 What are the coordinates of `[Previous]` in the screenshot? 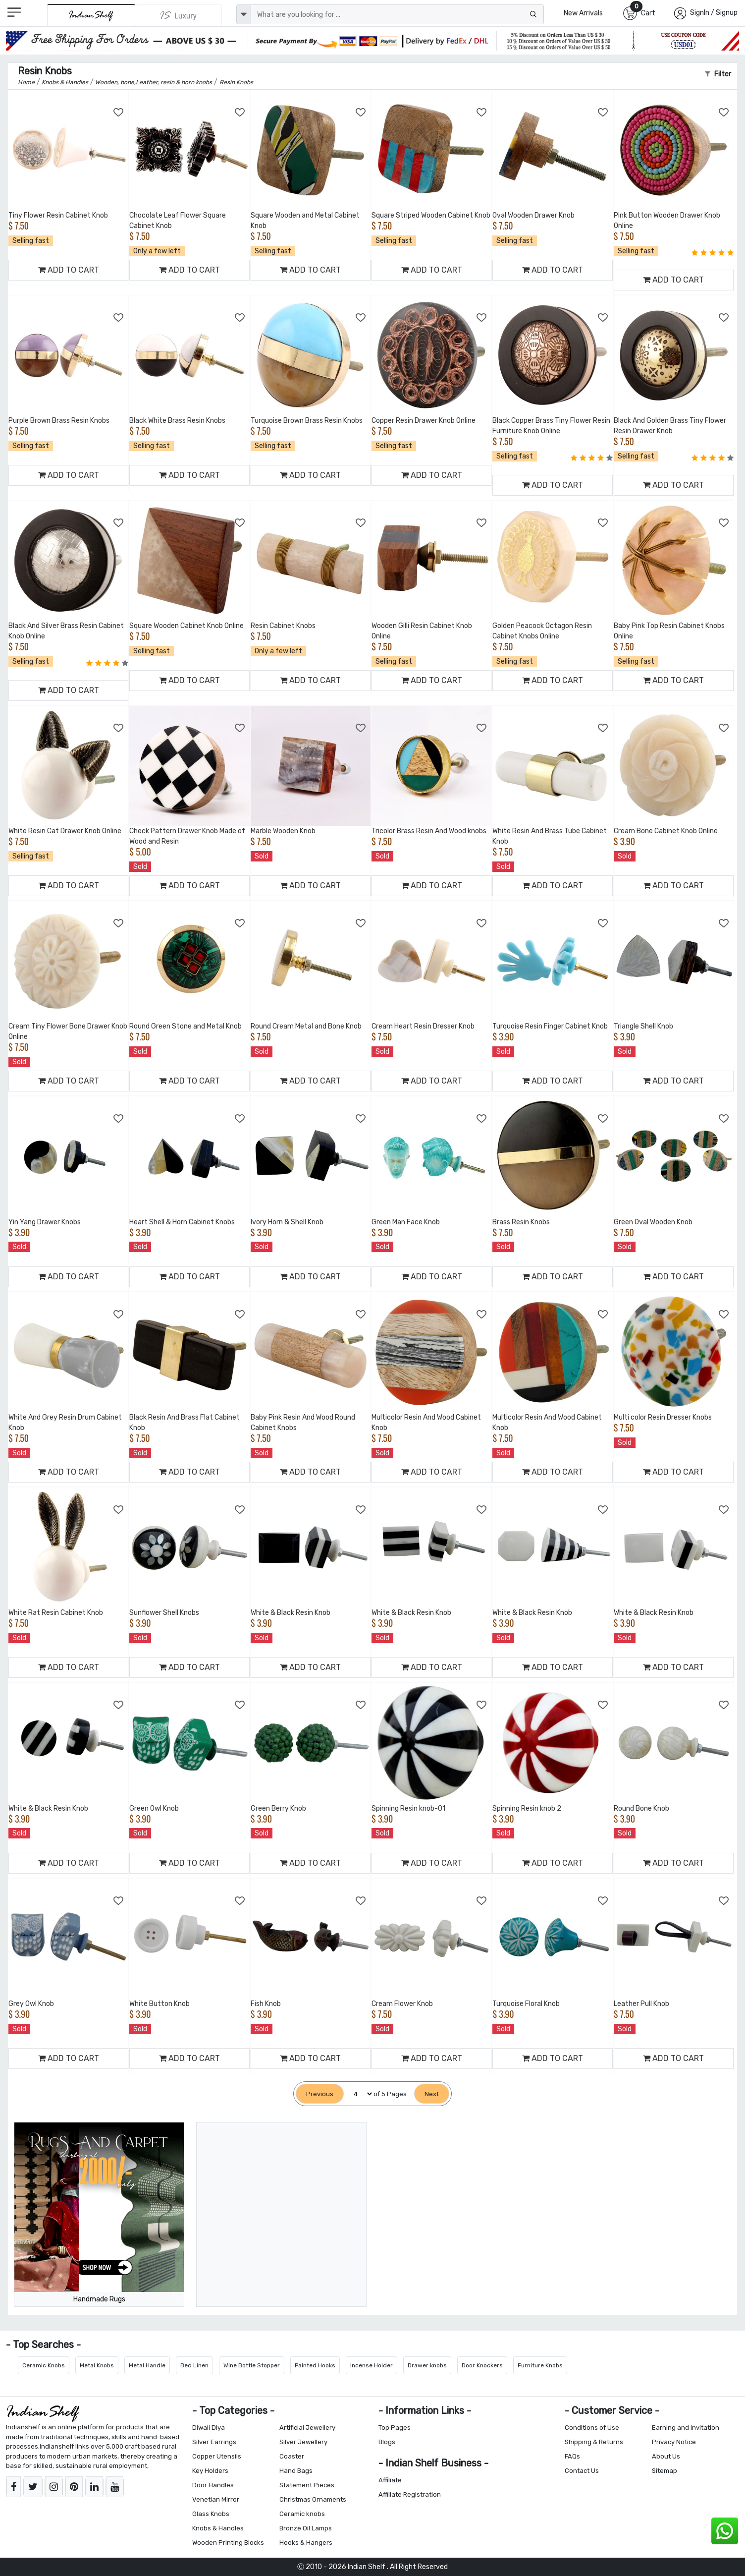 It's located at (320, 2094).